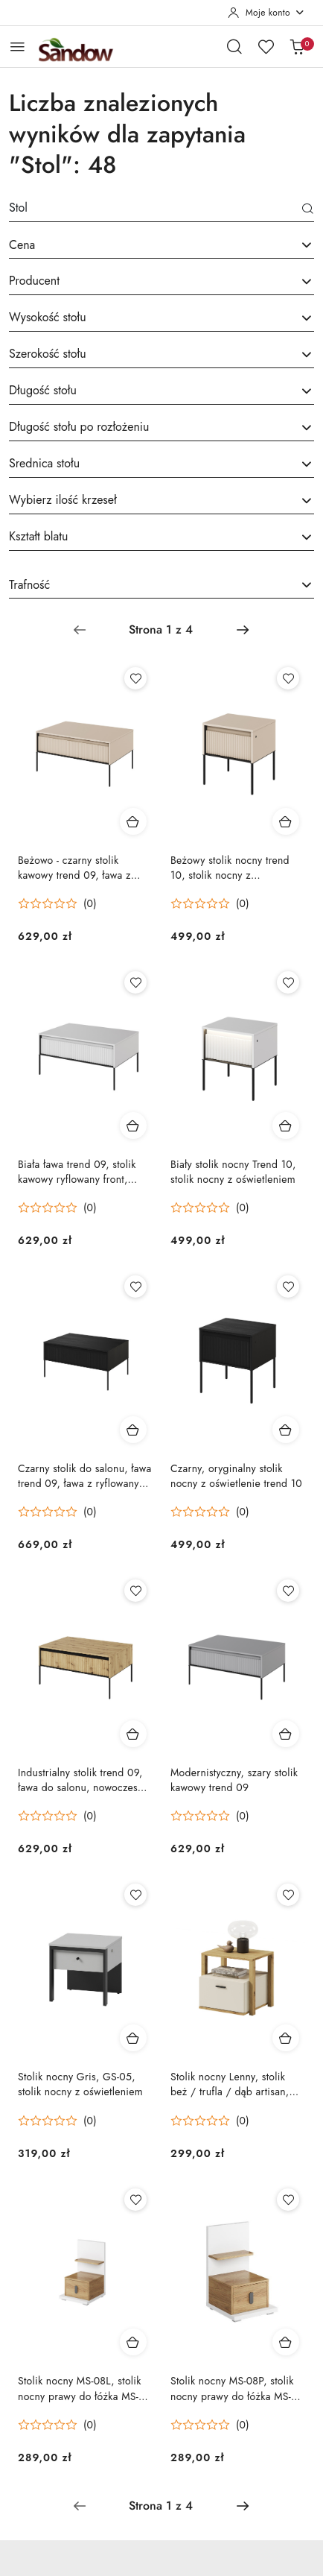 The image size is (323, 2576). Describe the element at coordinates (288, 678) in the screenshot. I see `[Dodaj do ulubionych produkt Beżowy stolik nocny trend 10, stolik nocny z oświetleniem LED]` at that location.